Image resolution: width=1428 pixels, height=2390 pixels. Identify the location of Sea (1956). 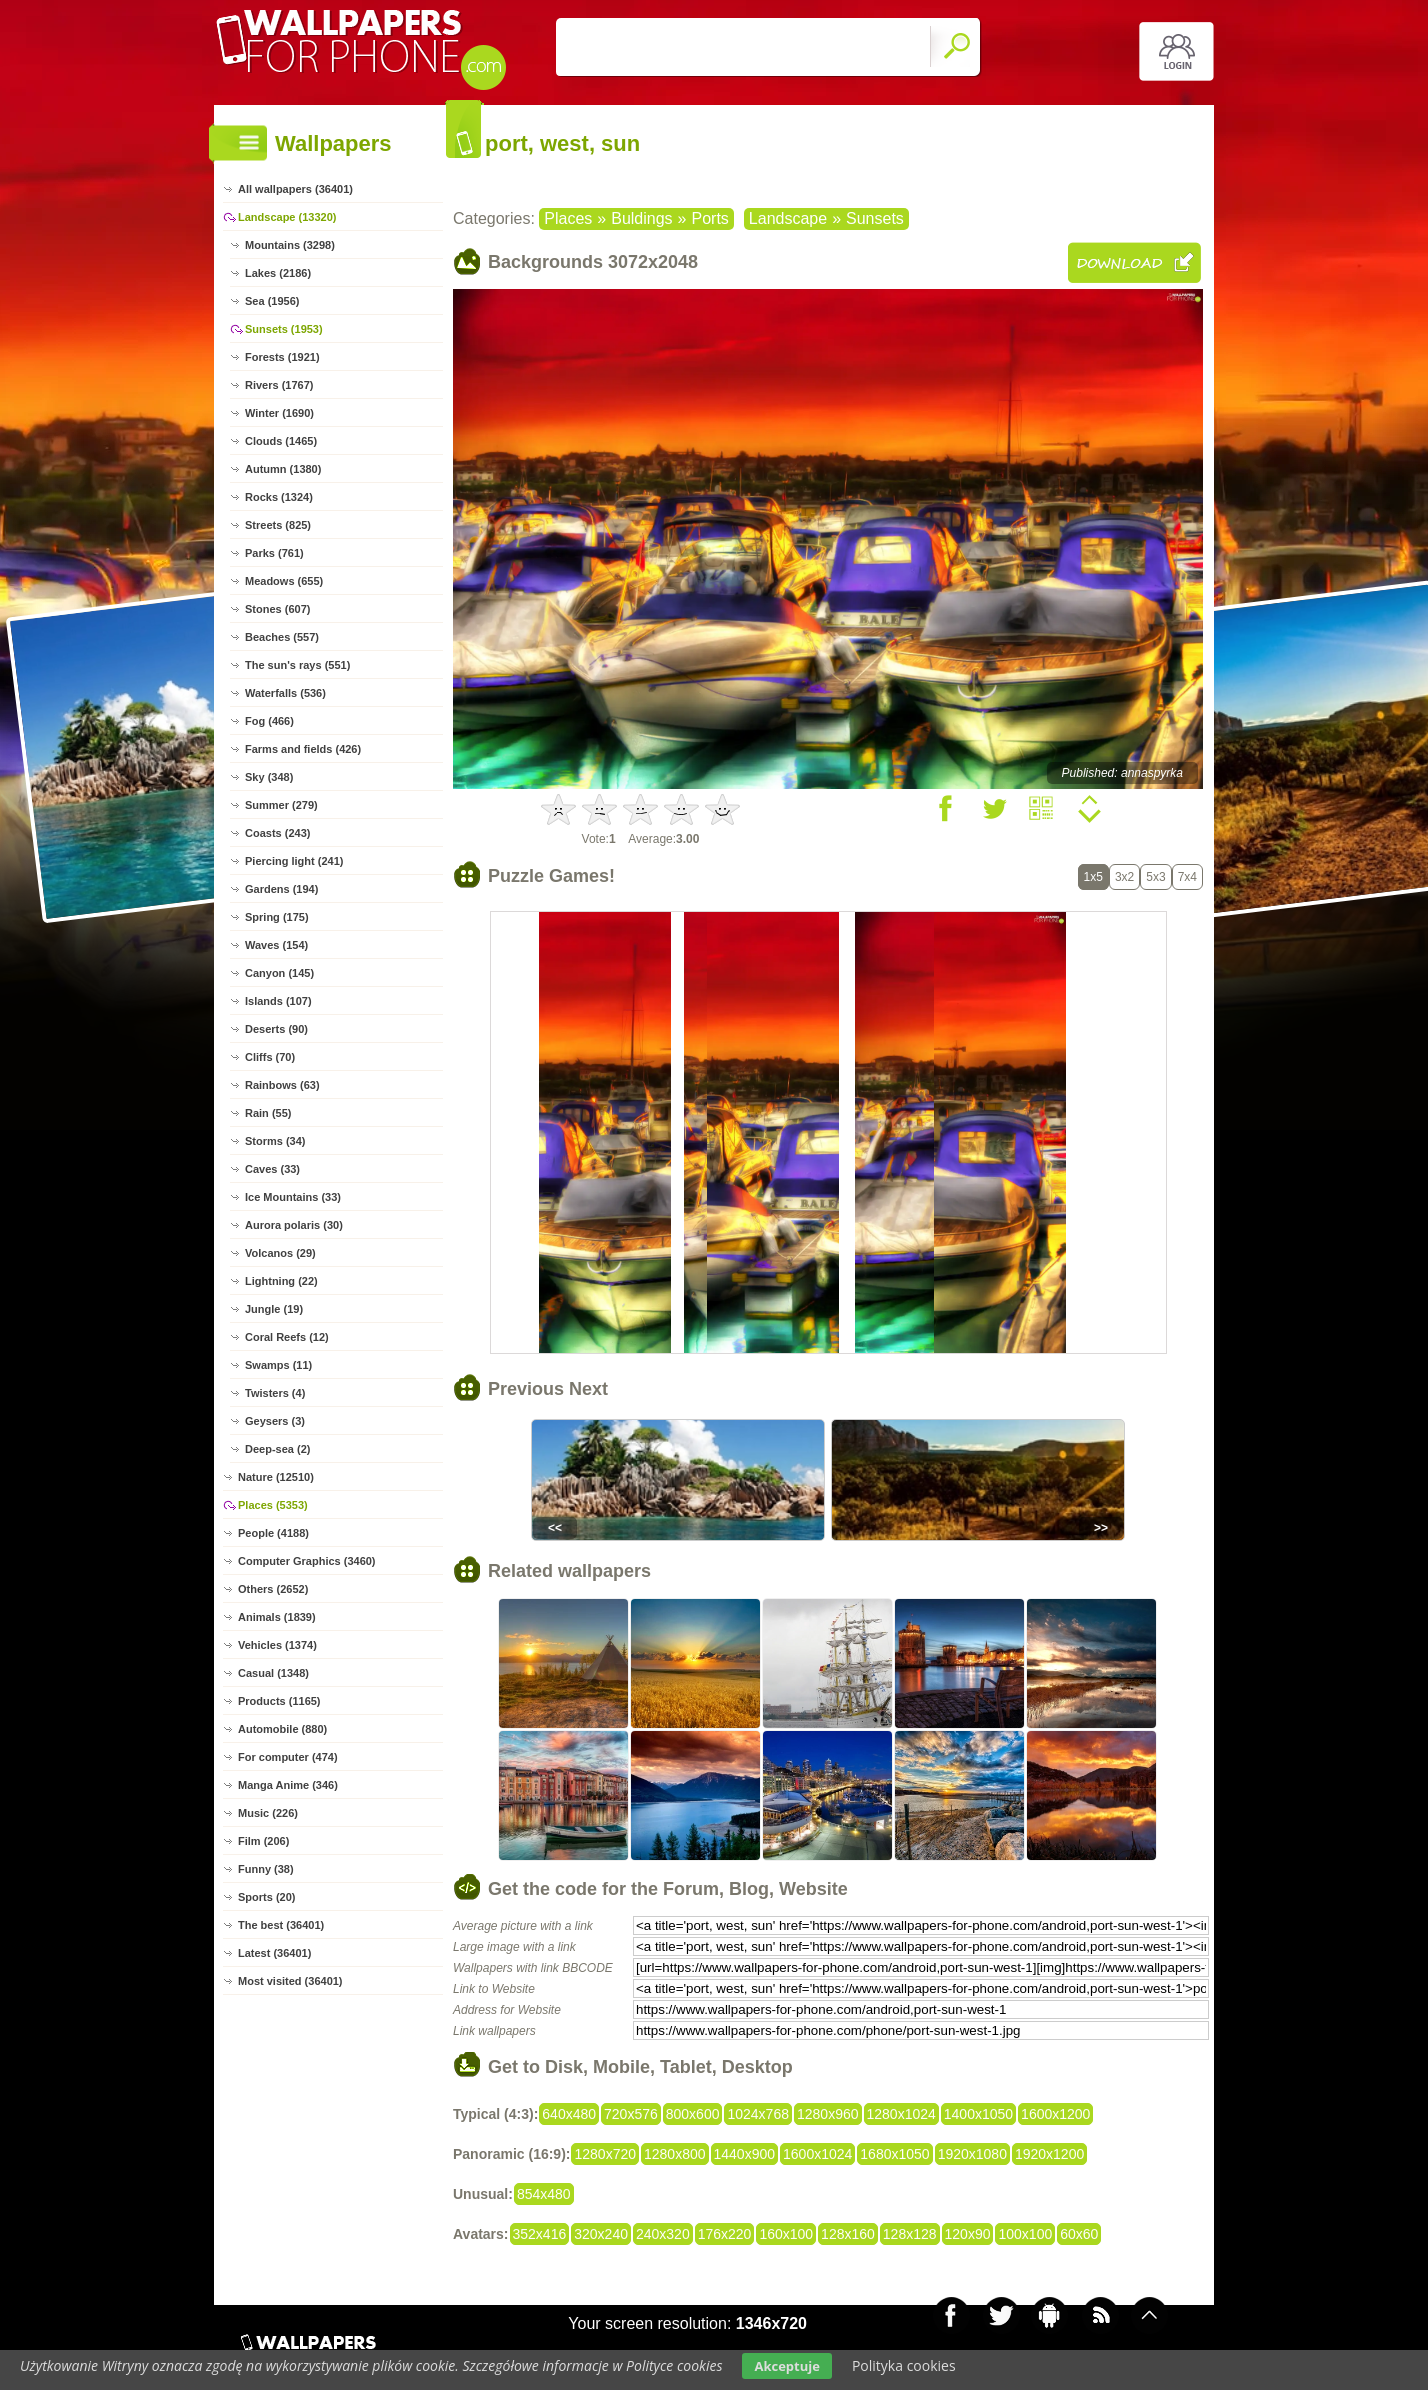
(272, 301).